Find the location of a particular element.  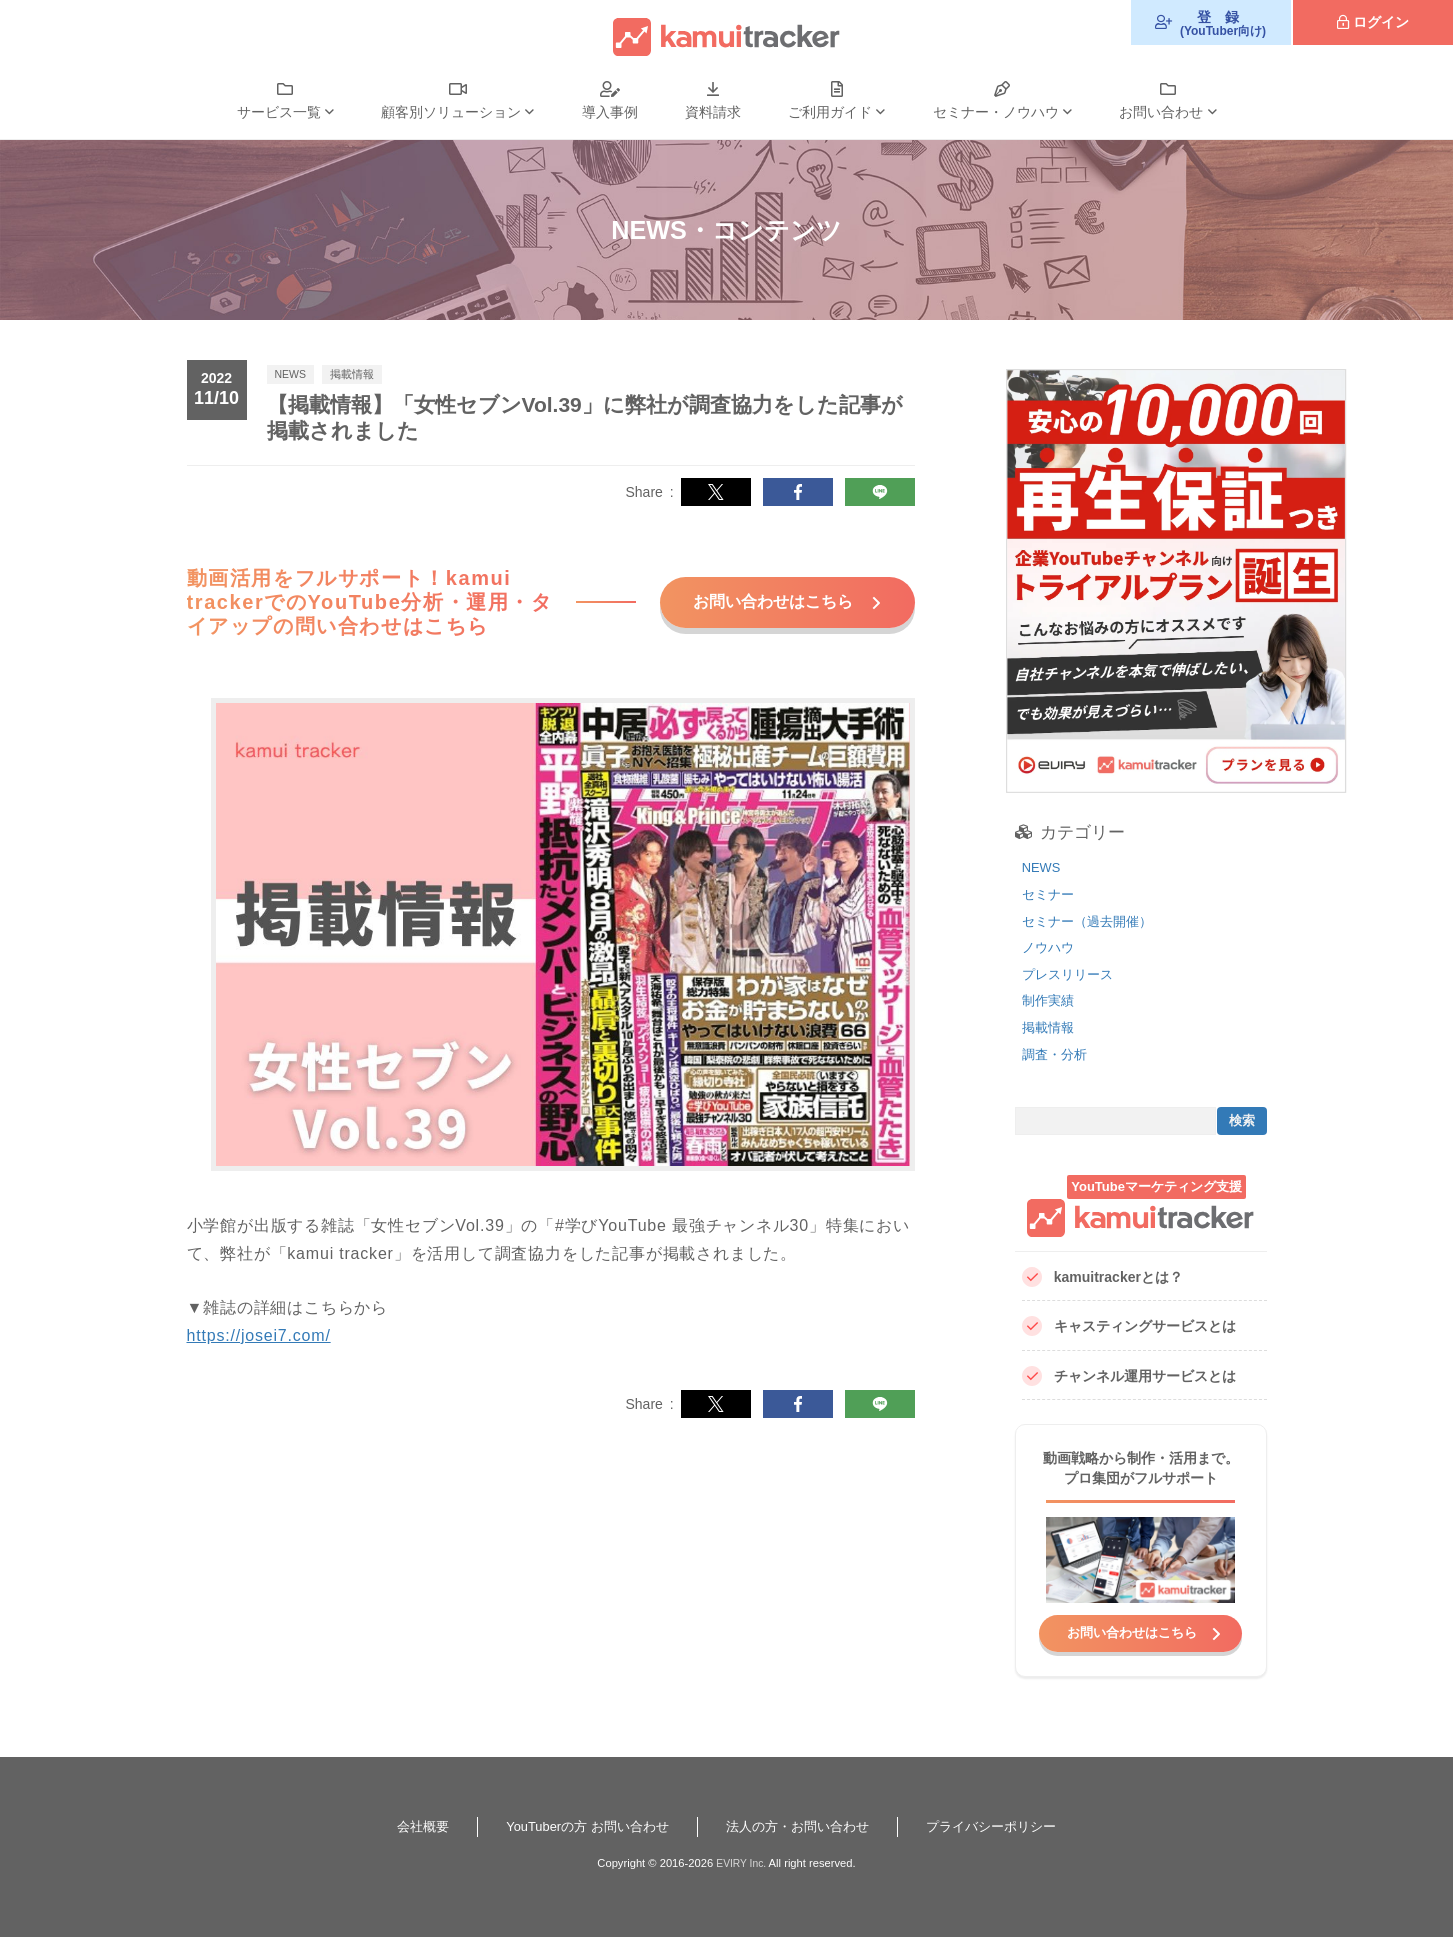

YouTuberの方 お問い合わせ is located at coordinates (579, 1828).